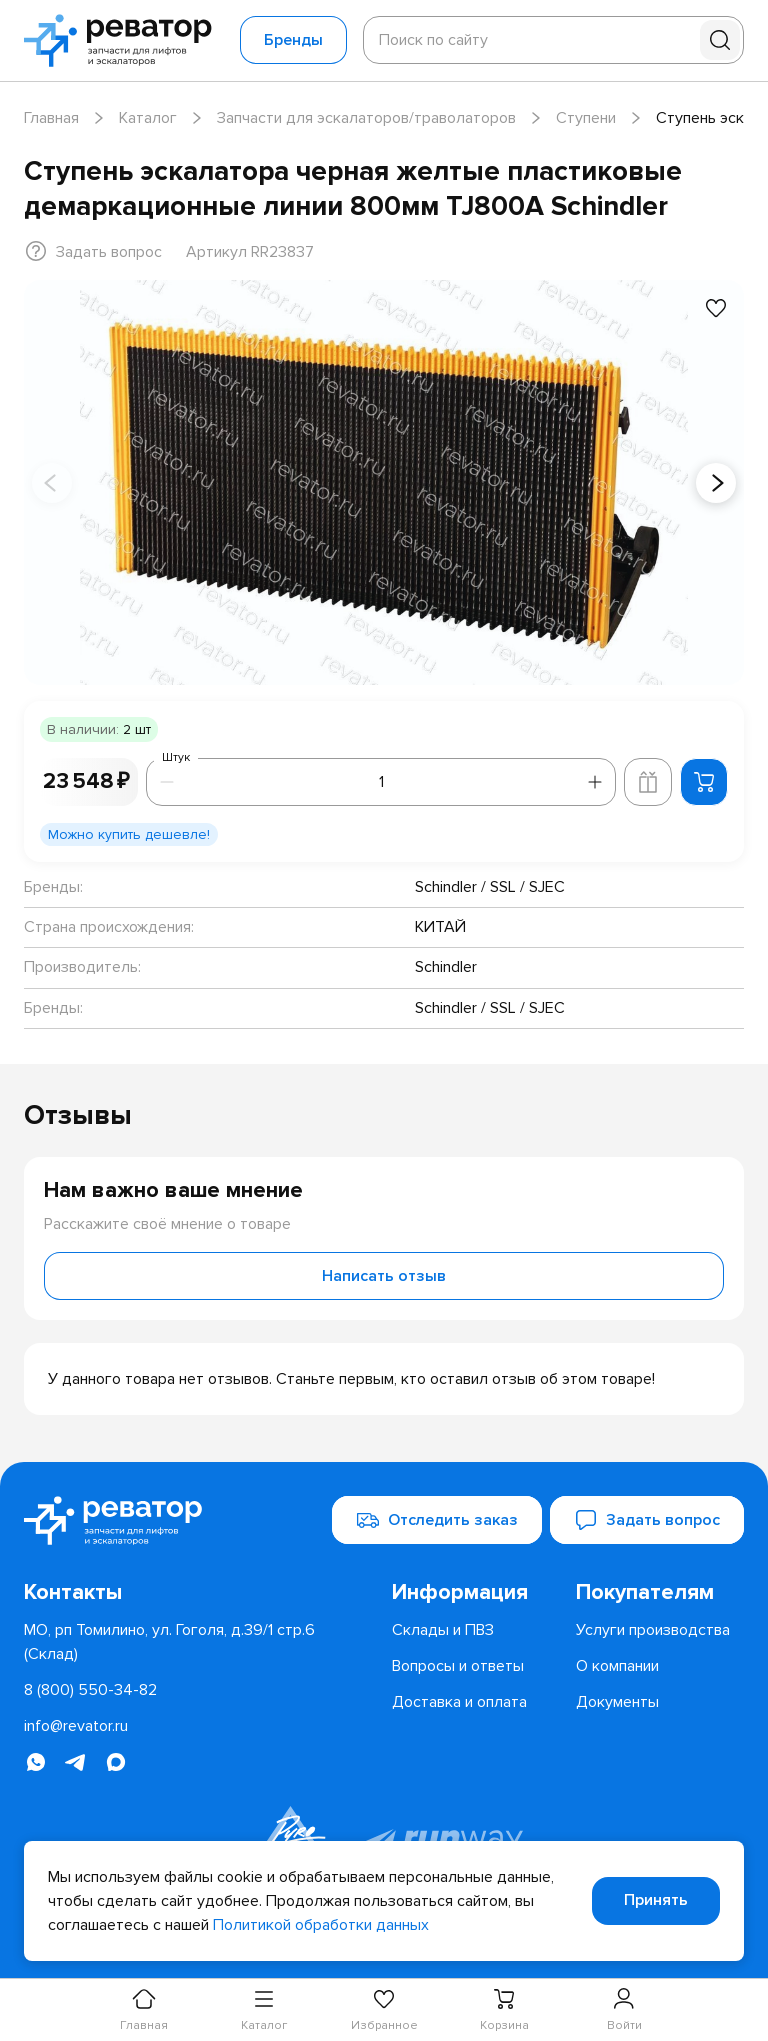 The width and height of the screenshot is (768, 2041). Describe the element at coordinates (716, 308) in the screenshot. I see `[Добавить в избранное]` at that location.